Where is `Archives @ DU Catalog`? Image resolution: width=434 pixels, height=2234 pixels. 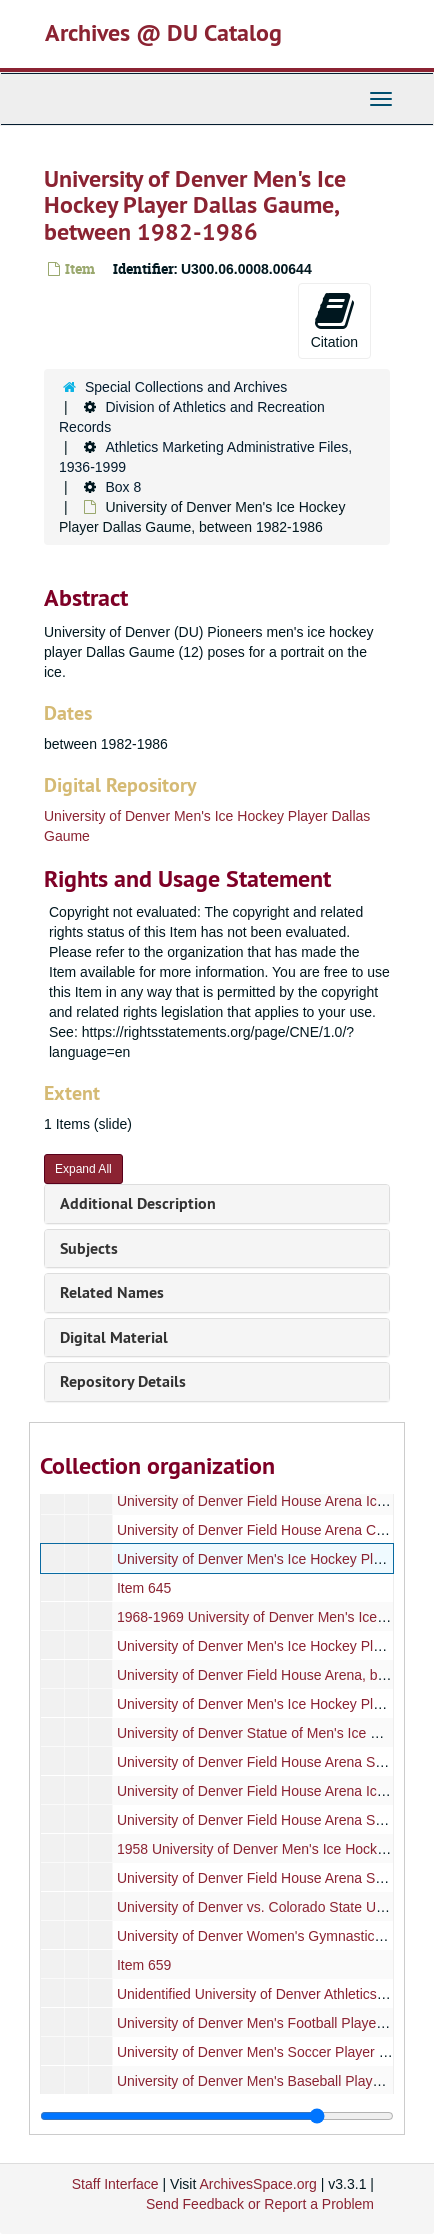
Archives @ DU Catalog is located at coordinates (163, 32).